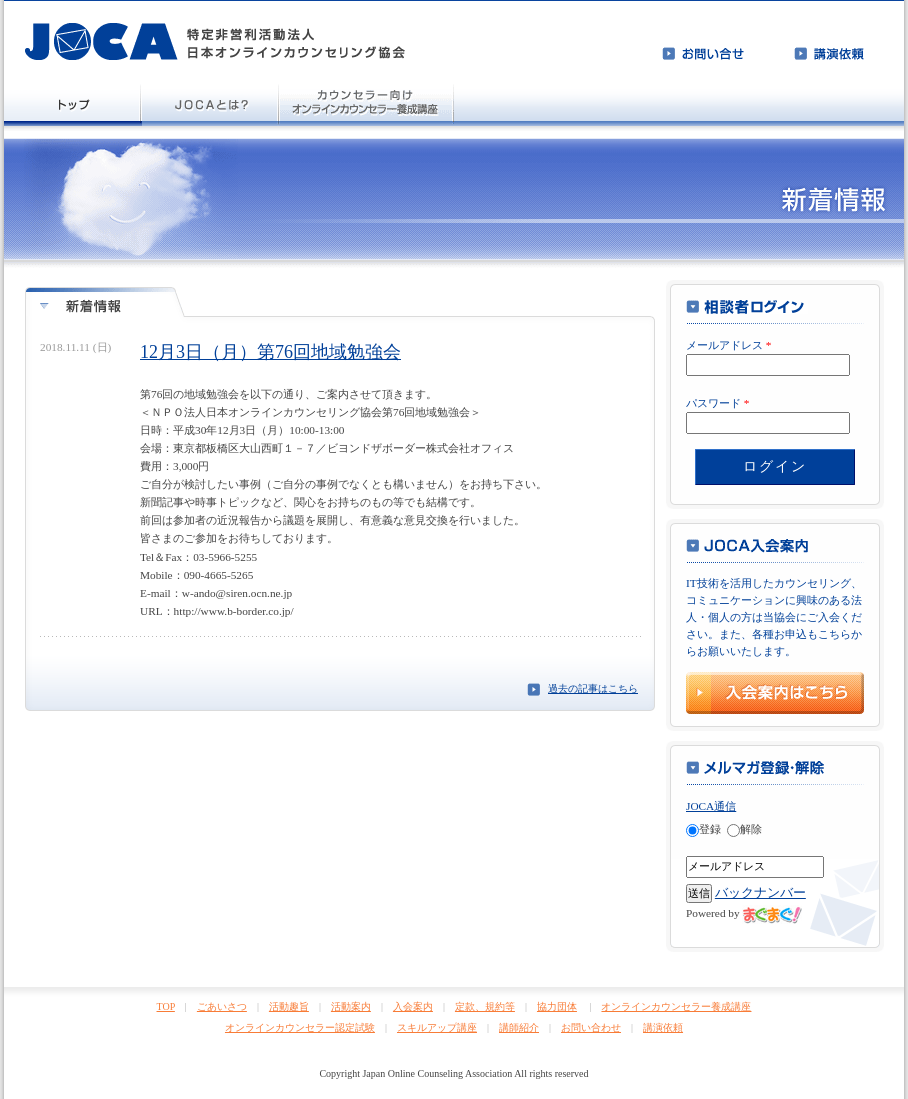  What do you see at coordinates (676, 1006) in the screenshot?
I see `オンラインカウンセラー養成講座` at bounding box center [676, 1006].